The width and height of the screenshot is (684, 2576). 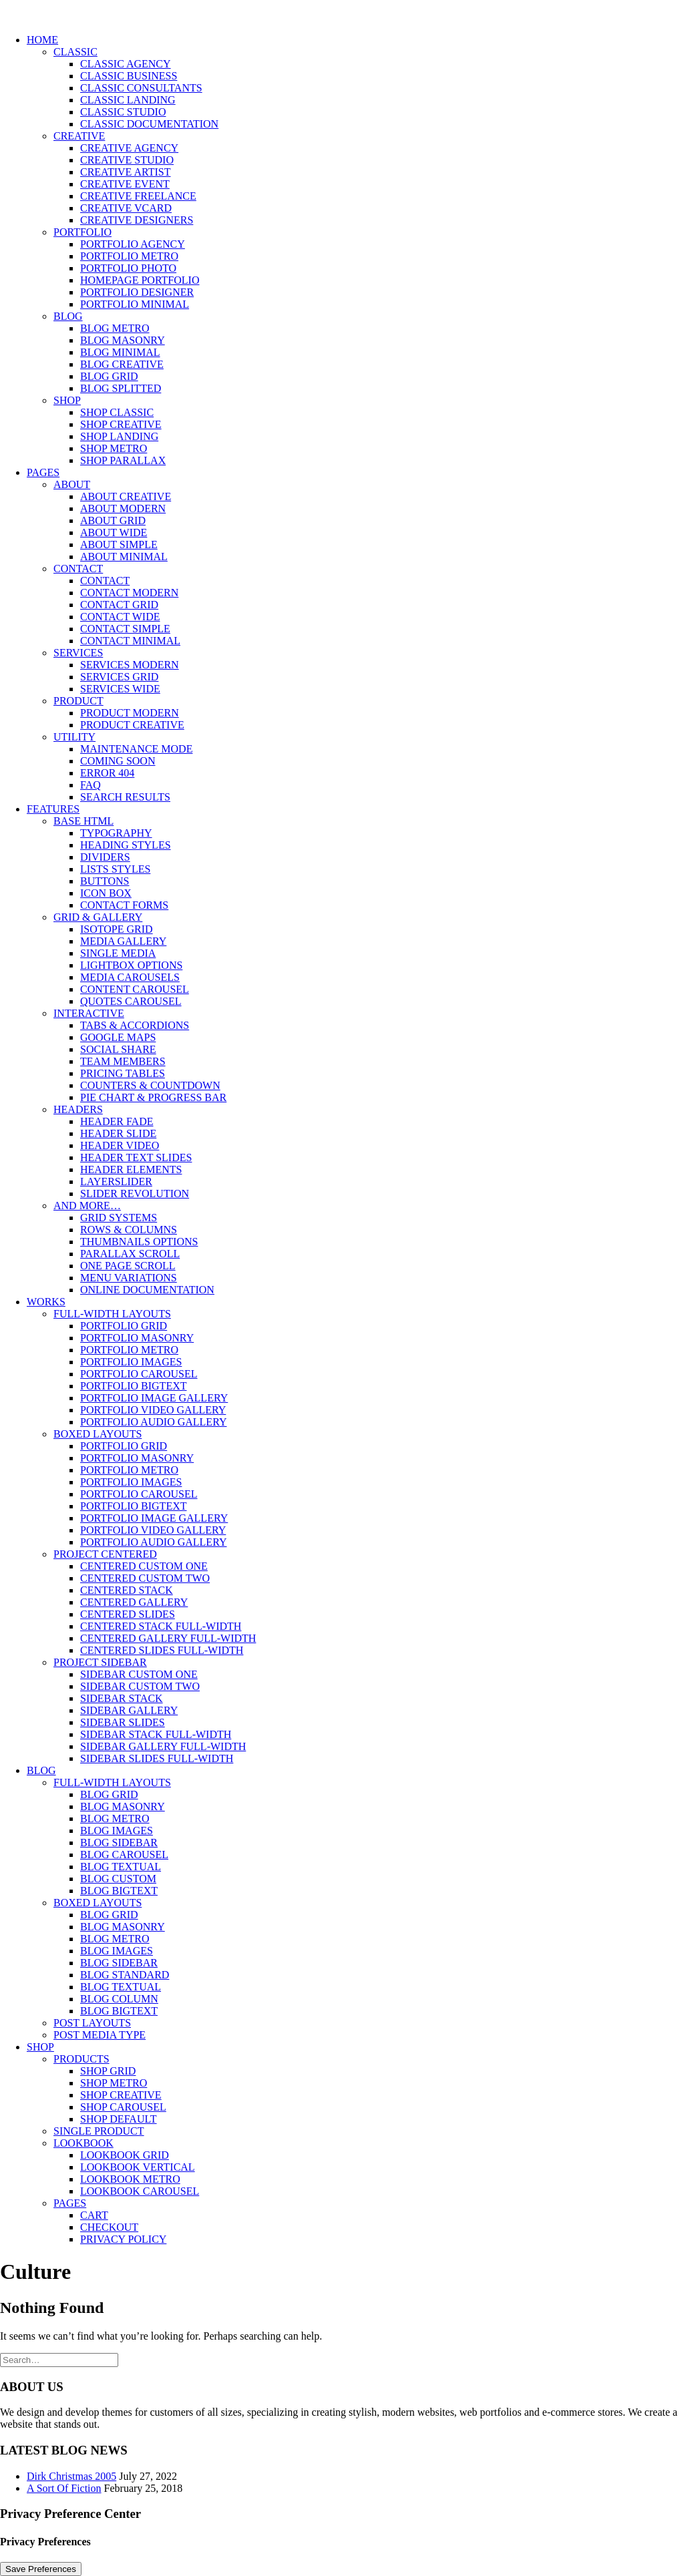 I want to click on Headers [button], so click(x=78, y=1109).